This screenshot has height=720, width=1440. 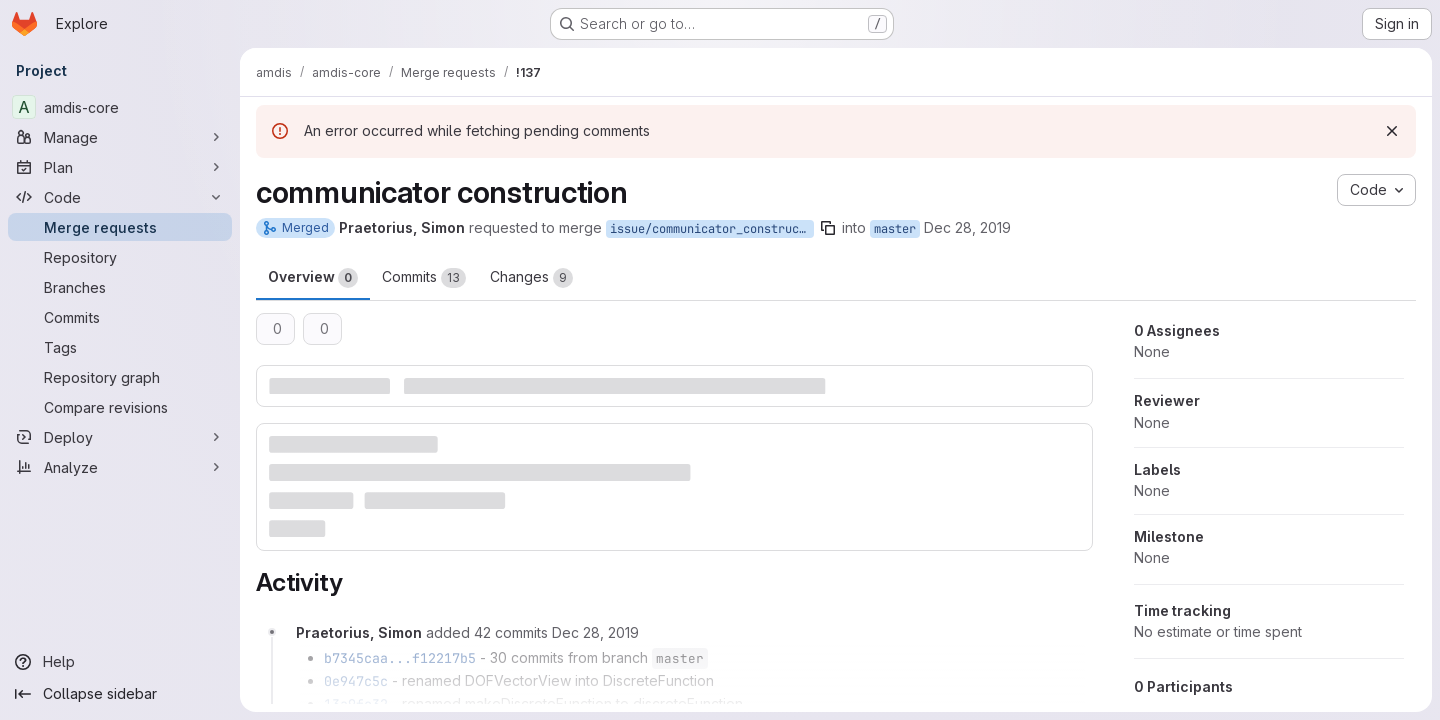 What do you see at coordinates (967, 227) in the screenshot?
I see `Dec 28, 2019 [Dec 28, 2019 10:57am]` at bounding box center [967, 227].